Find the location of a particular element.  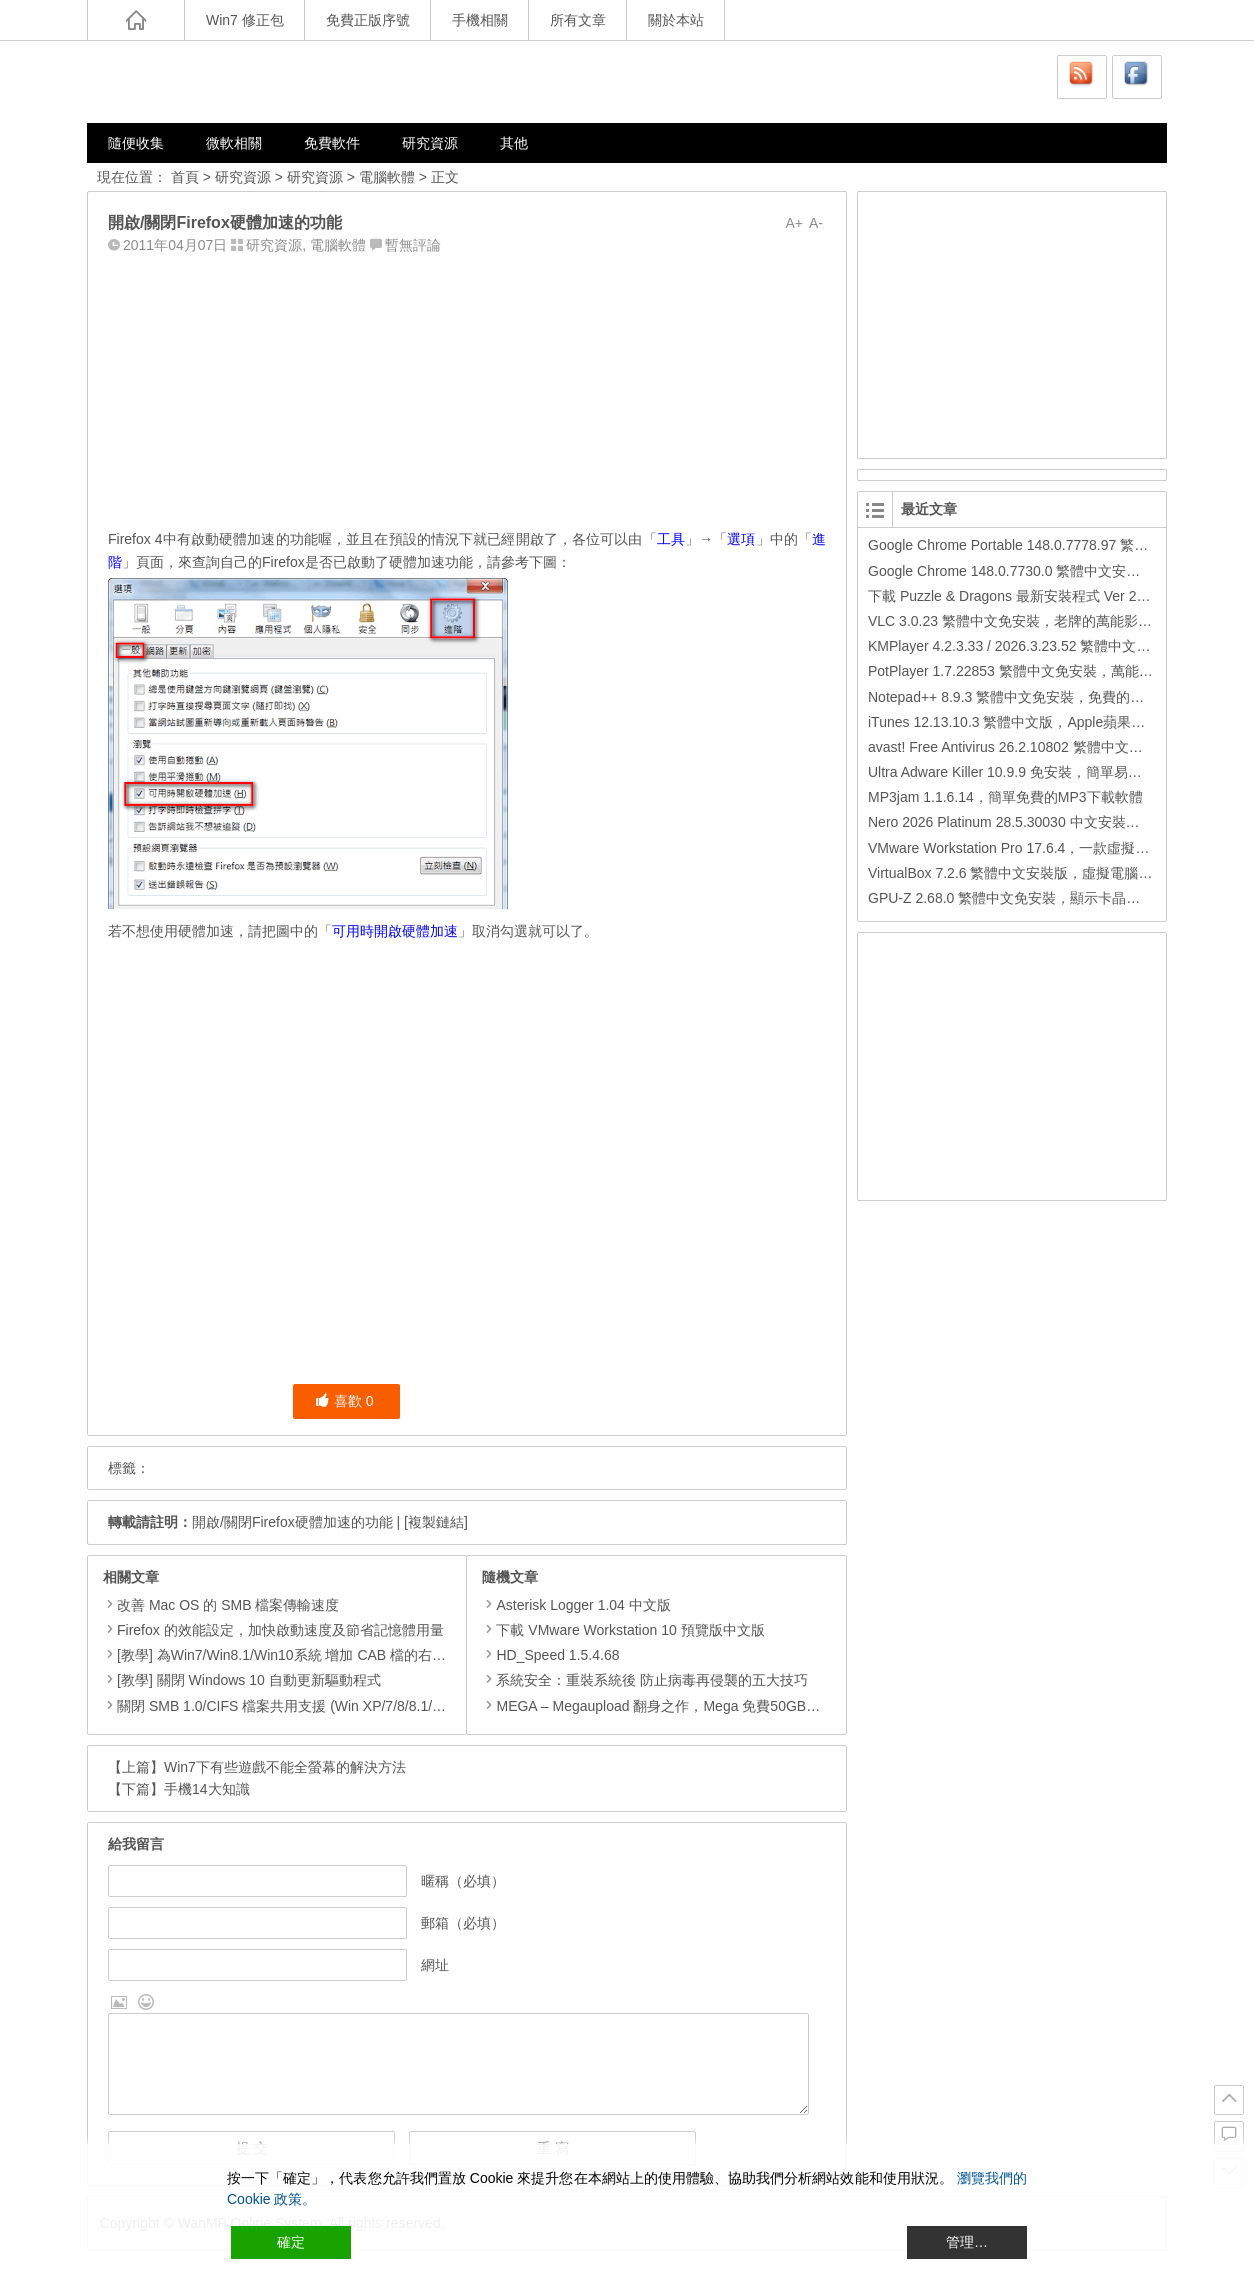

首頁 is located at coordinates (185, 177).